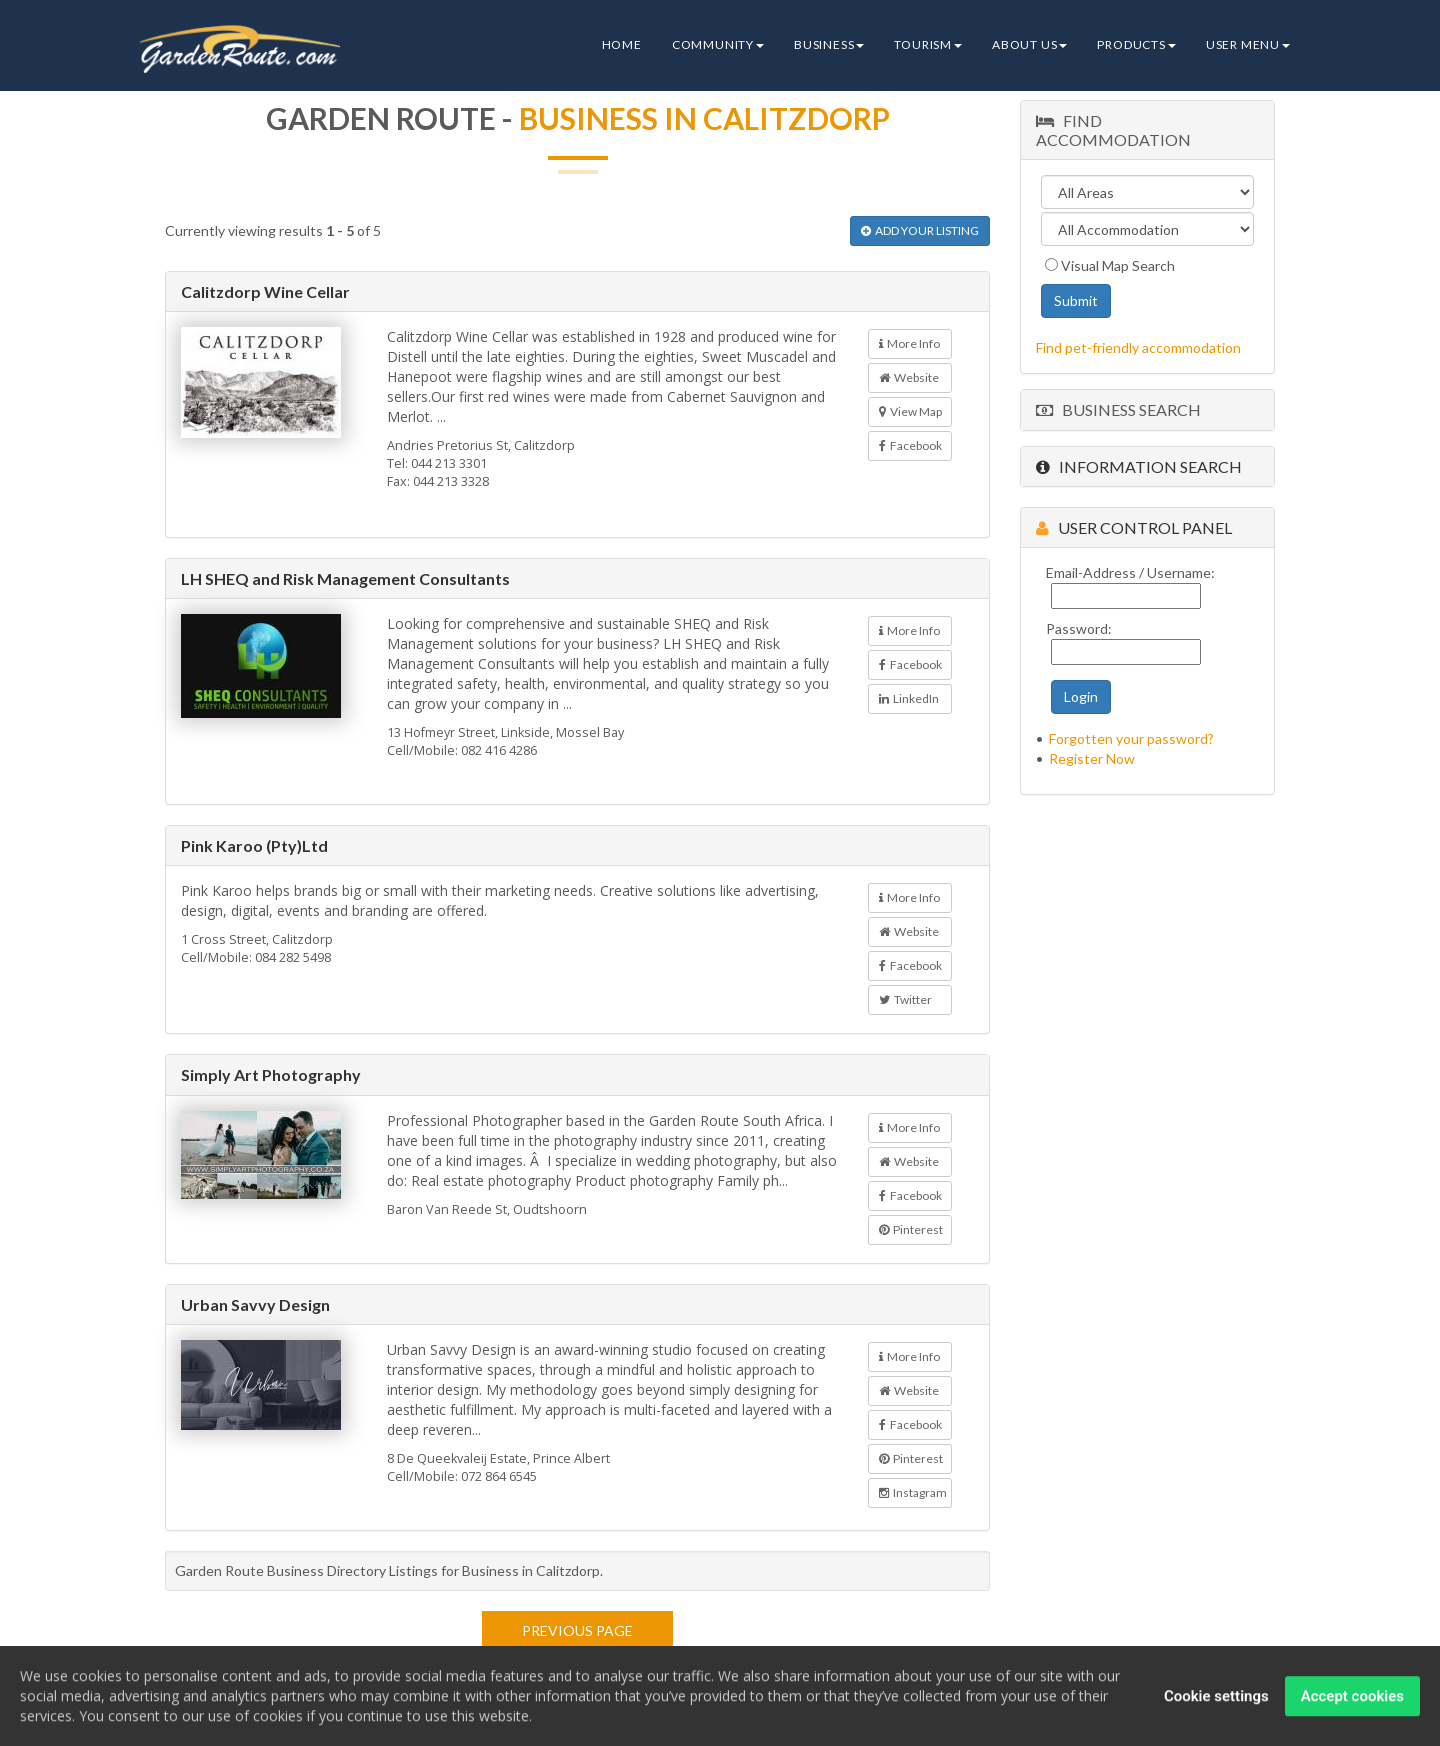 Image resolution: width=1440 pixels, height=1746 pixels. Describe the element at coordinates (910, 411) in the screenshot. I see `View Map` at that location.